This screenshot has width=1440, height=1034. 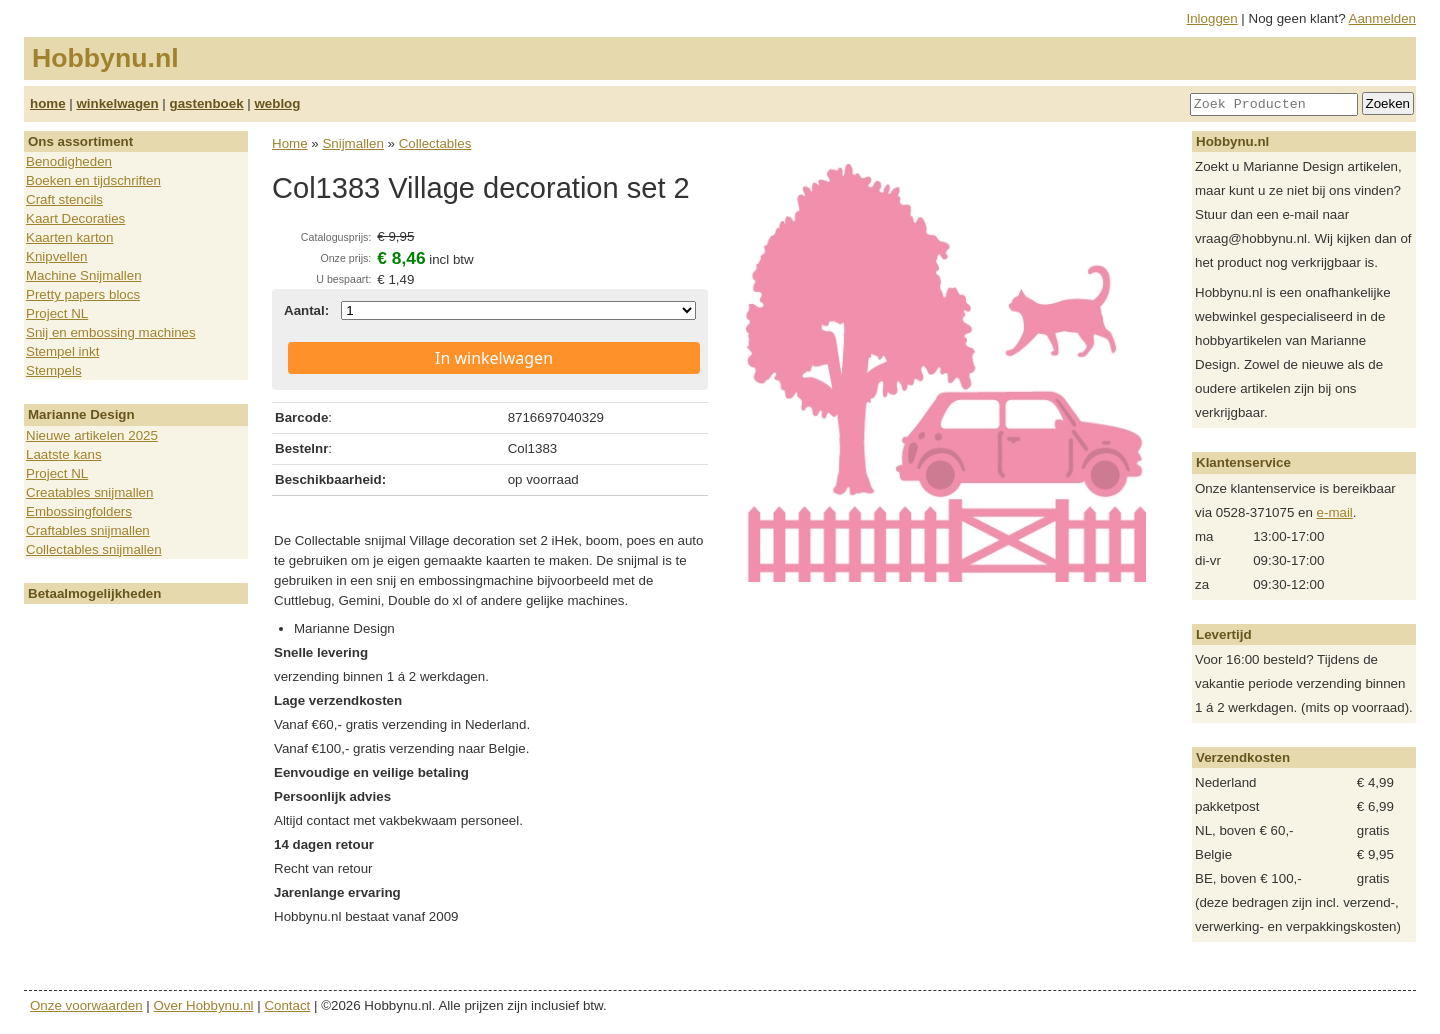 I want to click on In winkelwagen, so click(x=494, y=358).